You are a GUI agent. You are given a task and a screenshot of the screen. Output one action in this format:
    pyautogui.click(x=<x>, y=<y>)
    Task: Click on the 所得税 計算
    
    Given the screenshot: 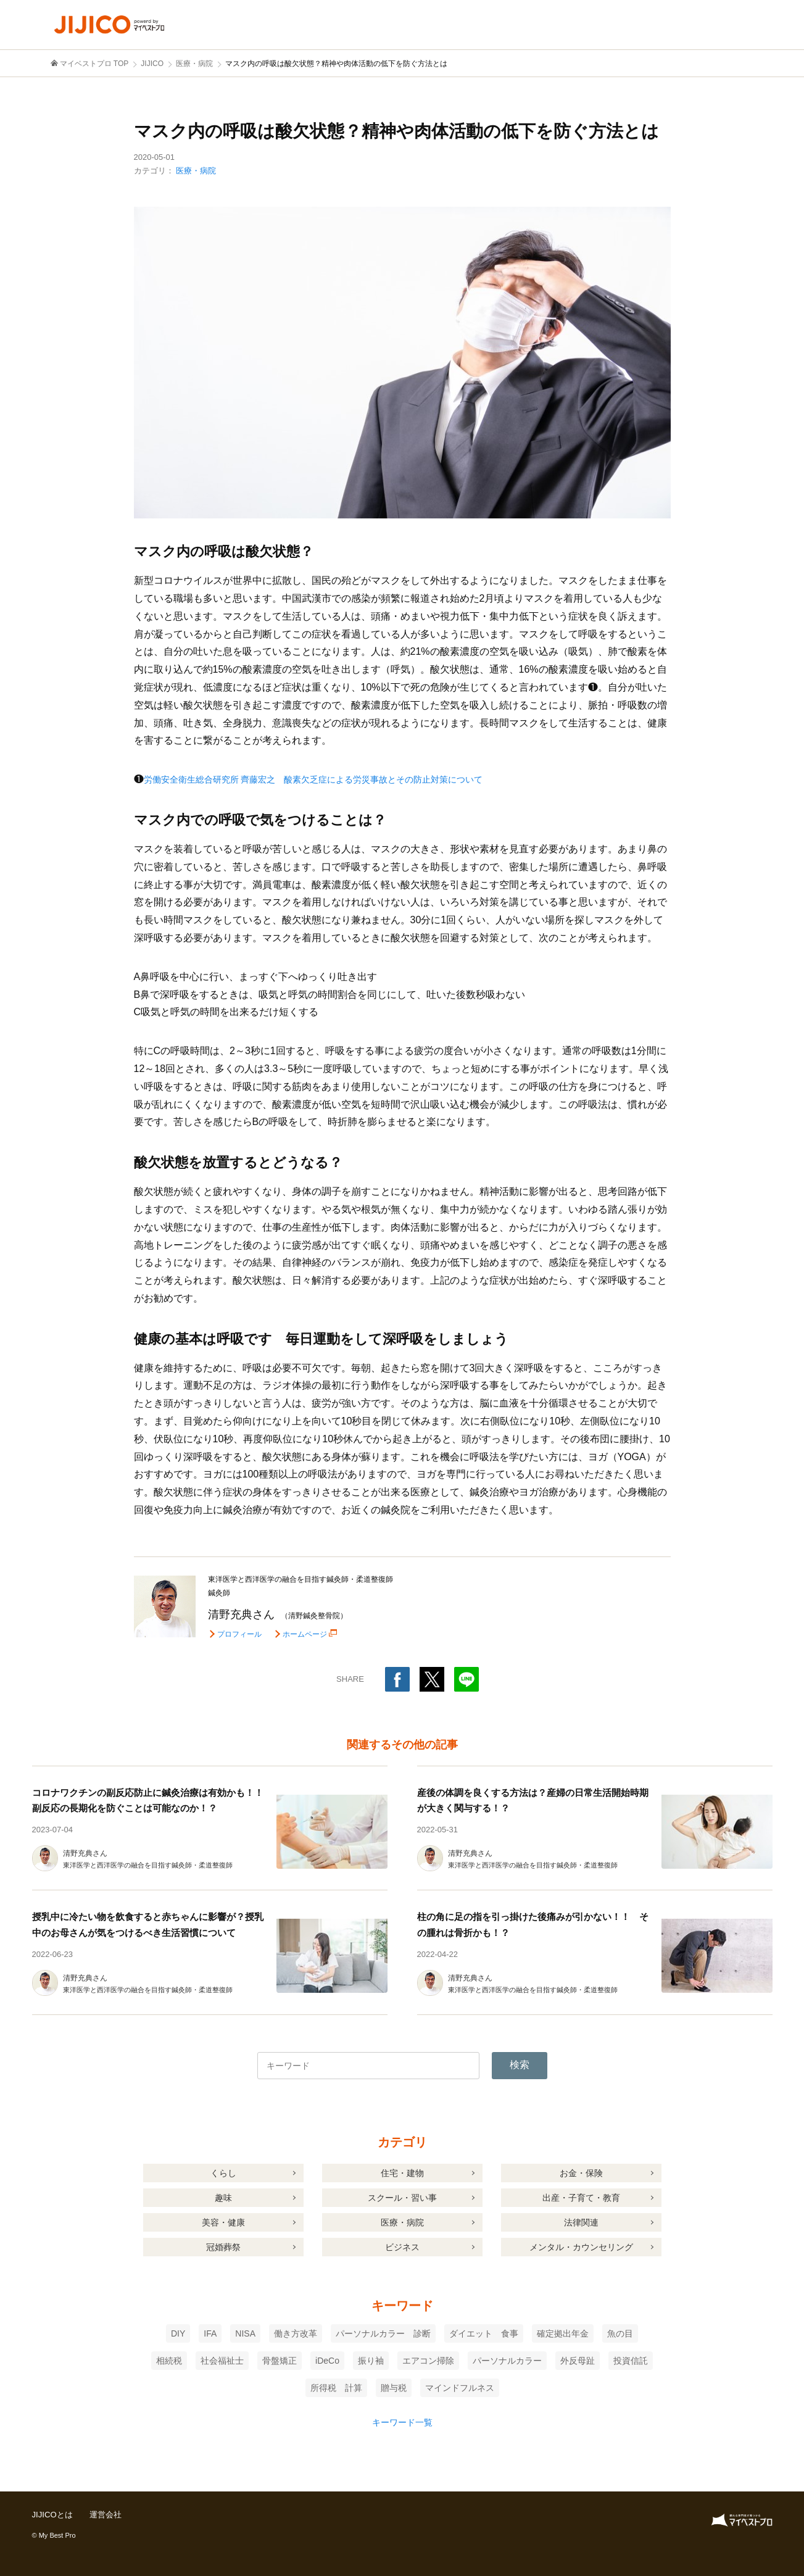 What is the action you would take?
    pyautogui.click(x=336, y=2388)
    